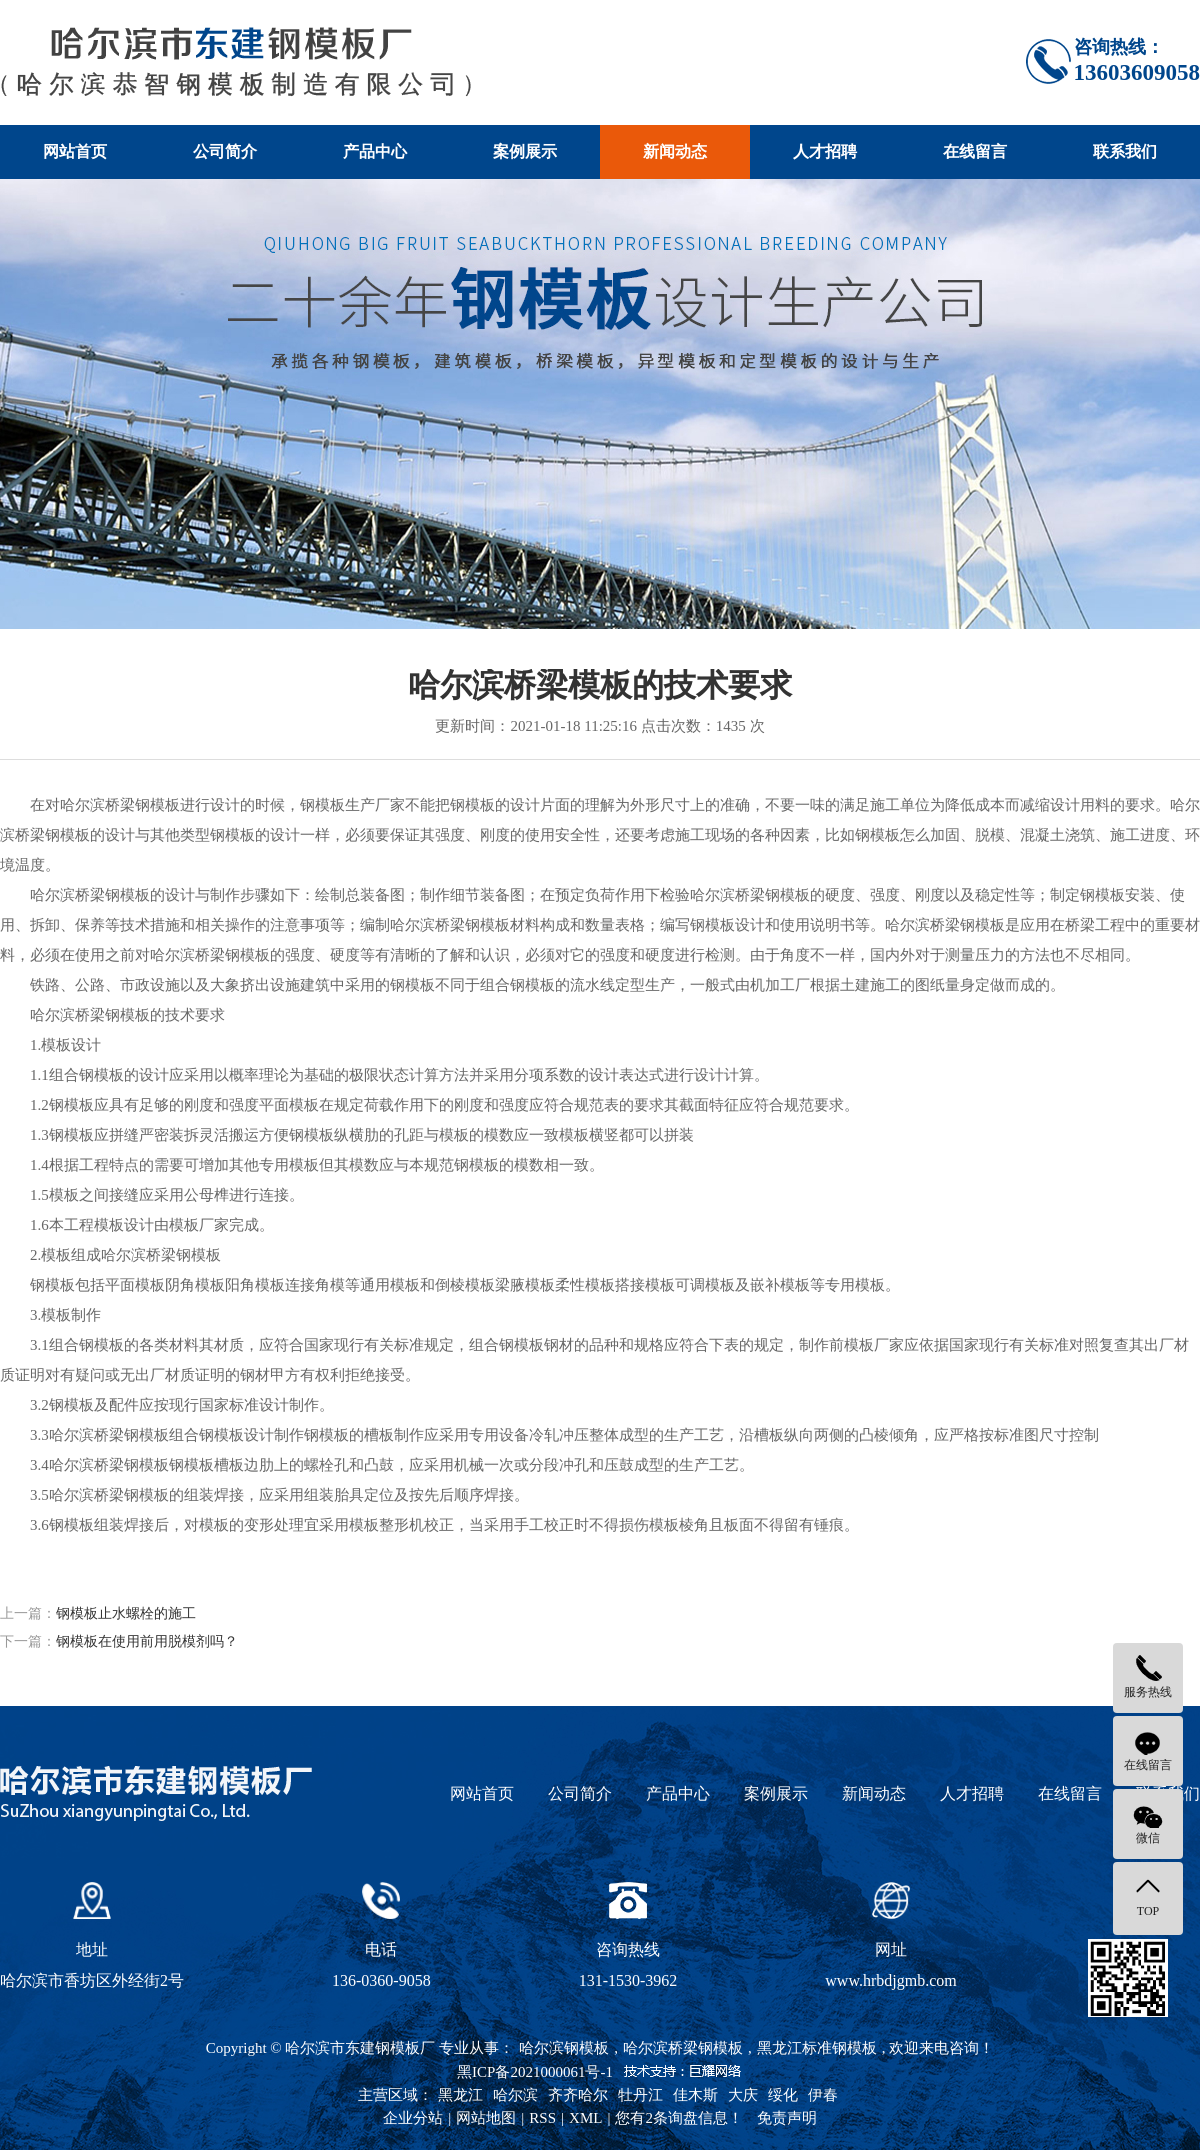 The image size is (1200, 2150). I want to click on 黑ICP备2021000061号-1, so click(535, 2072).